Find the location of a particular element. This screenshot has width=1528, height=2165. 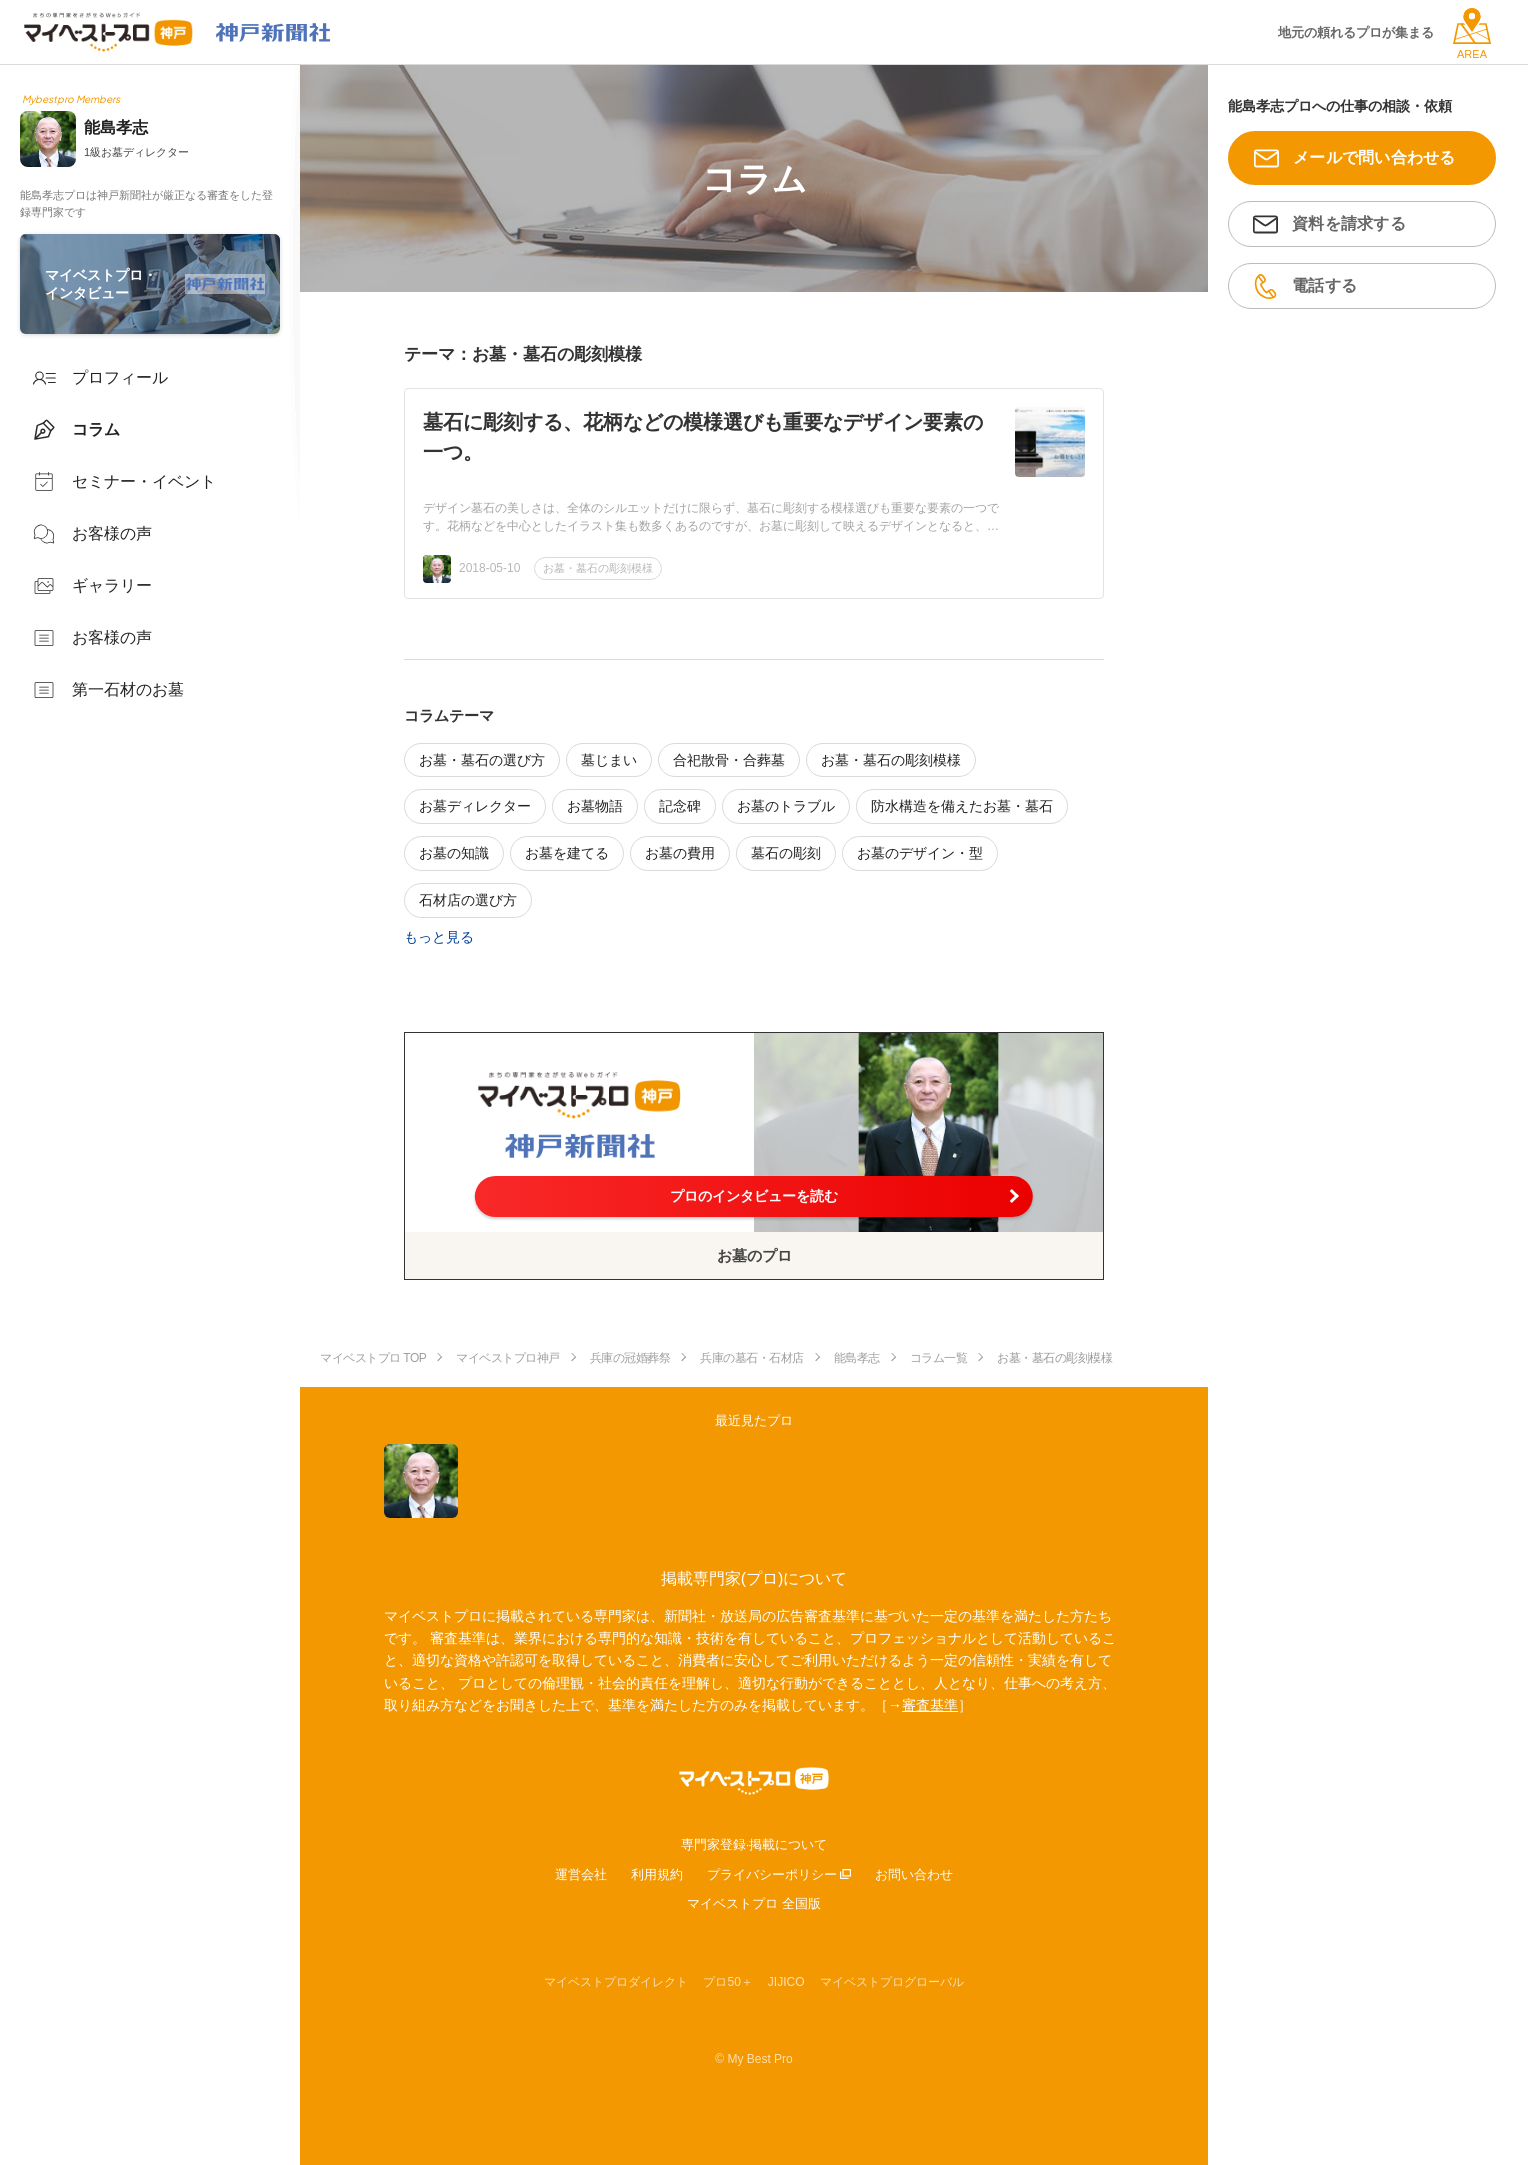

マイベストプログローバル is located at coordinates (892, 1982).